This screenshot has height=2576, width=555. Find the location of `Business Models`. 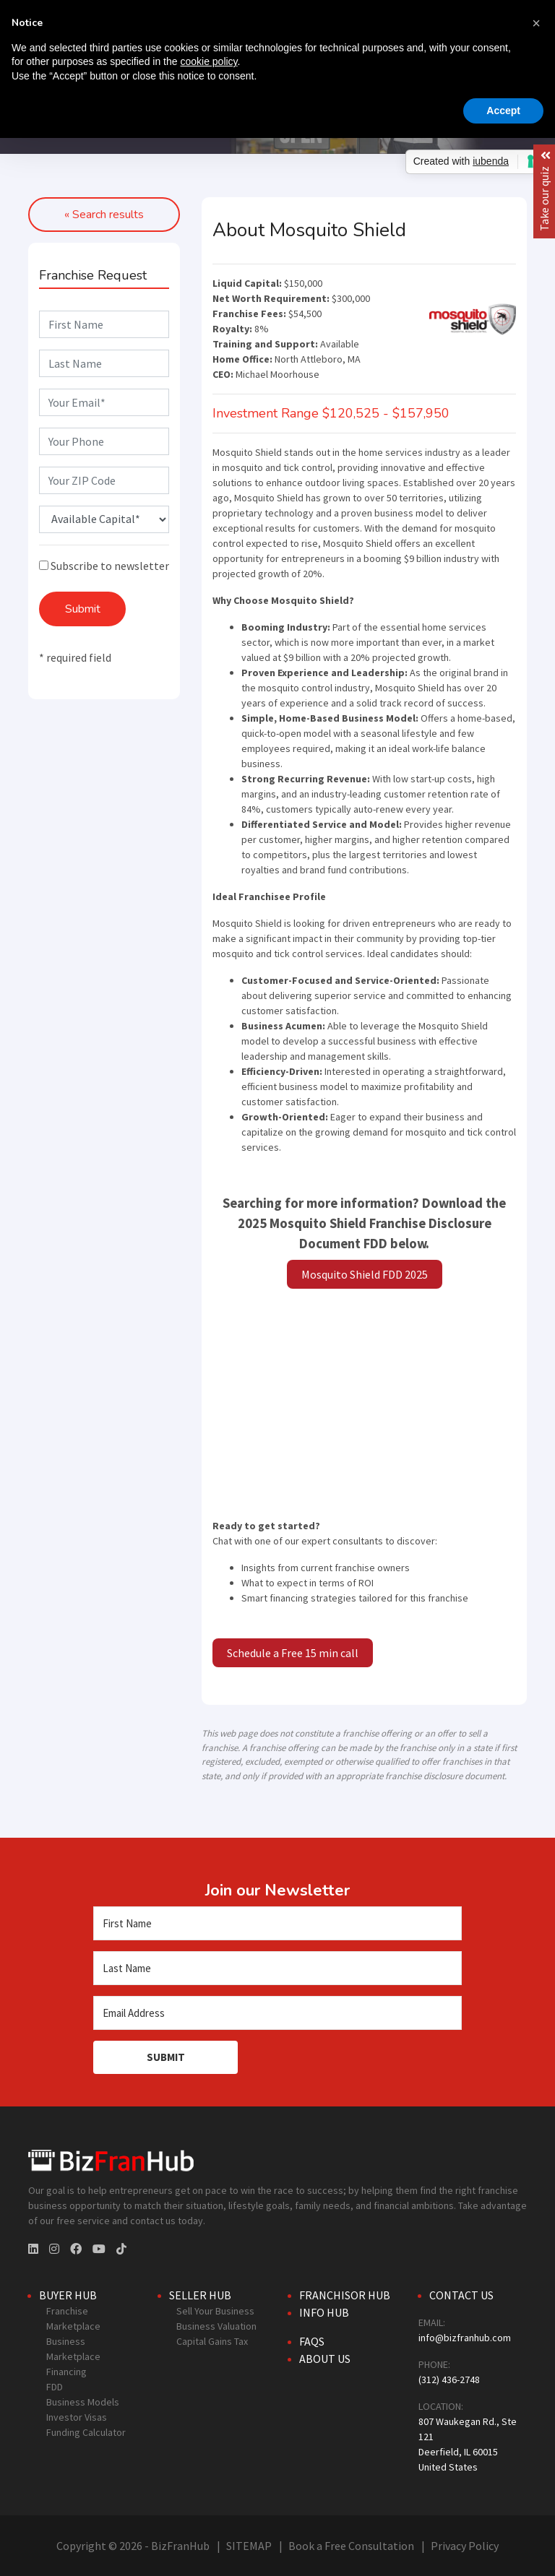

Business Models is located at coordinates (82, 2401).